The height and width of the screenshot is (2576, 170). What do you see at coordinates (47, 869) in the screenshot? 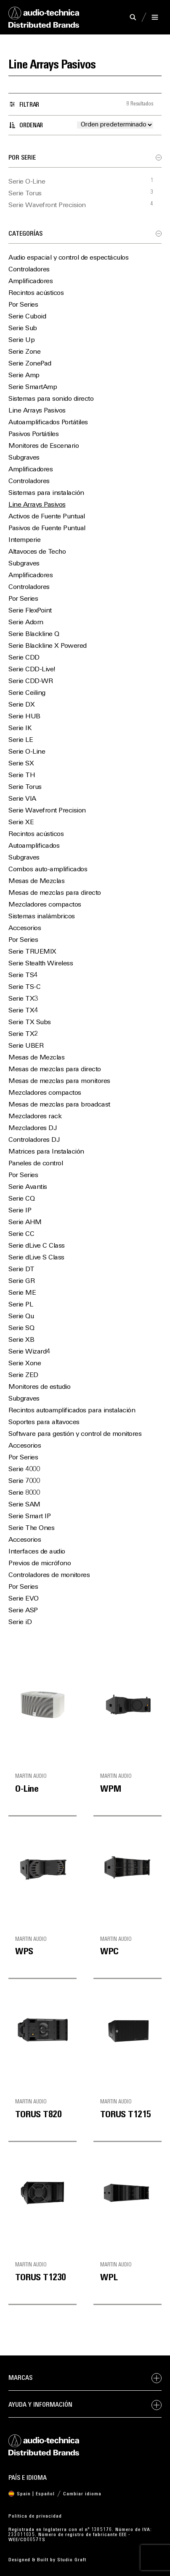
I see `Combos auto-amplificados` at bounding box center [47, 869].